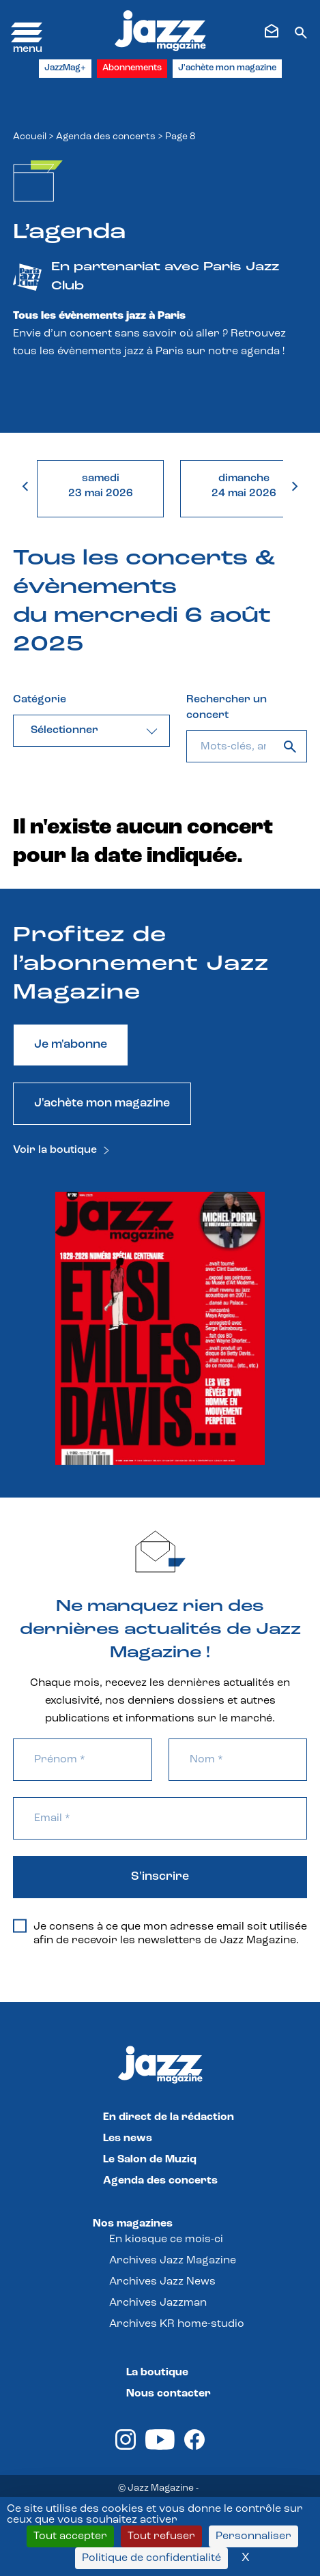 The width and height of the screenshot is (320, 2576). I want to click on Tout refuser [Cookies : Tout refuser], so click(161, 2536).